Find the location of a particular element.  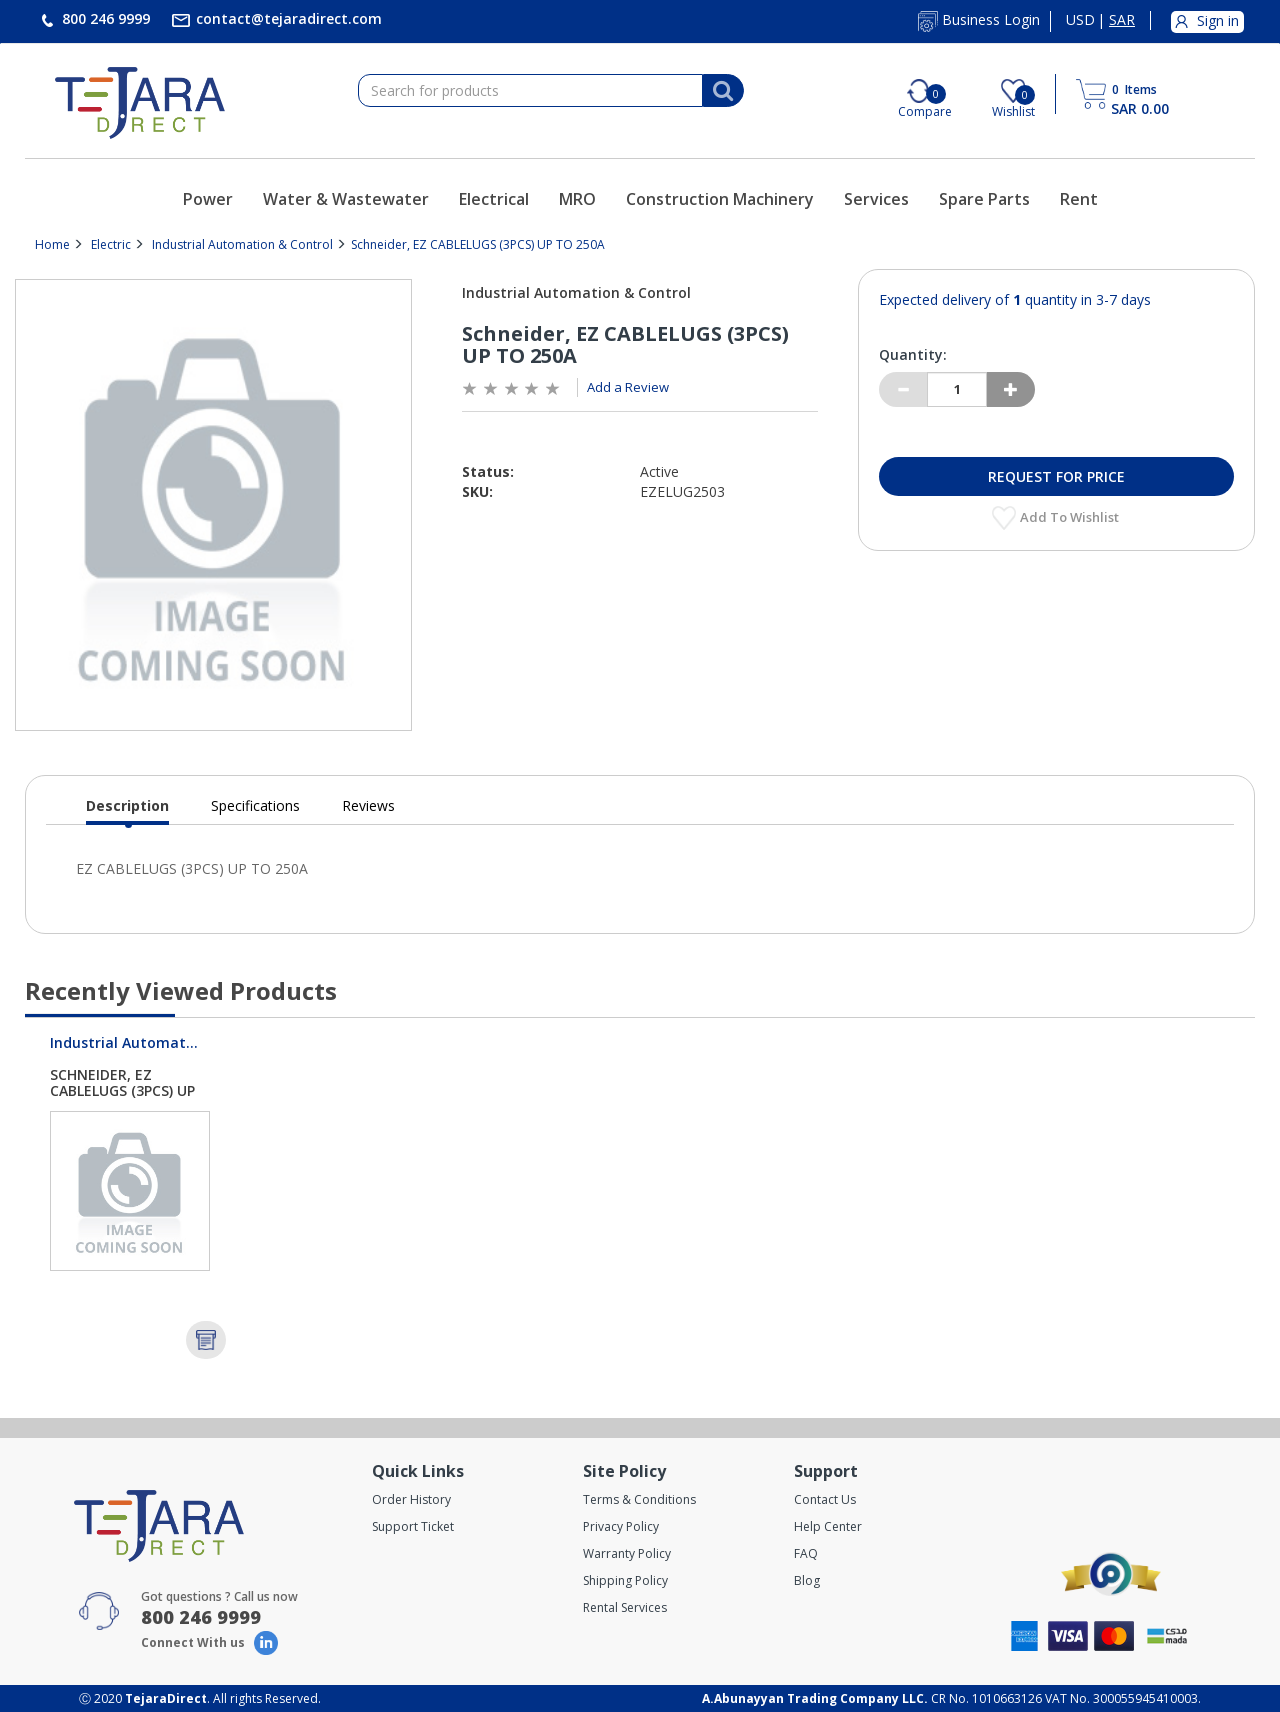

Spare Parts is located at coordinates (984, 199).